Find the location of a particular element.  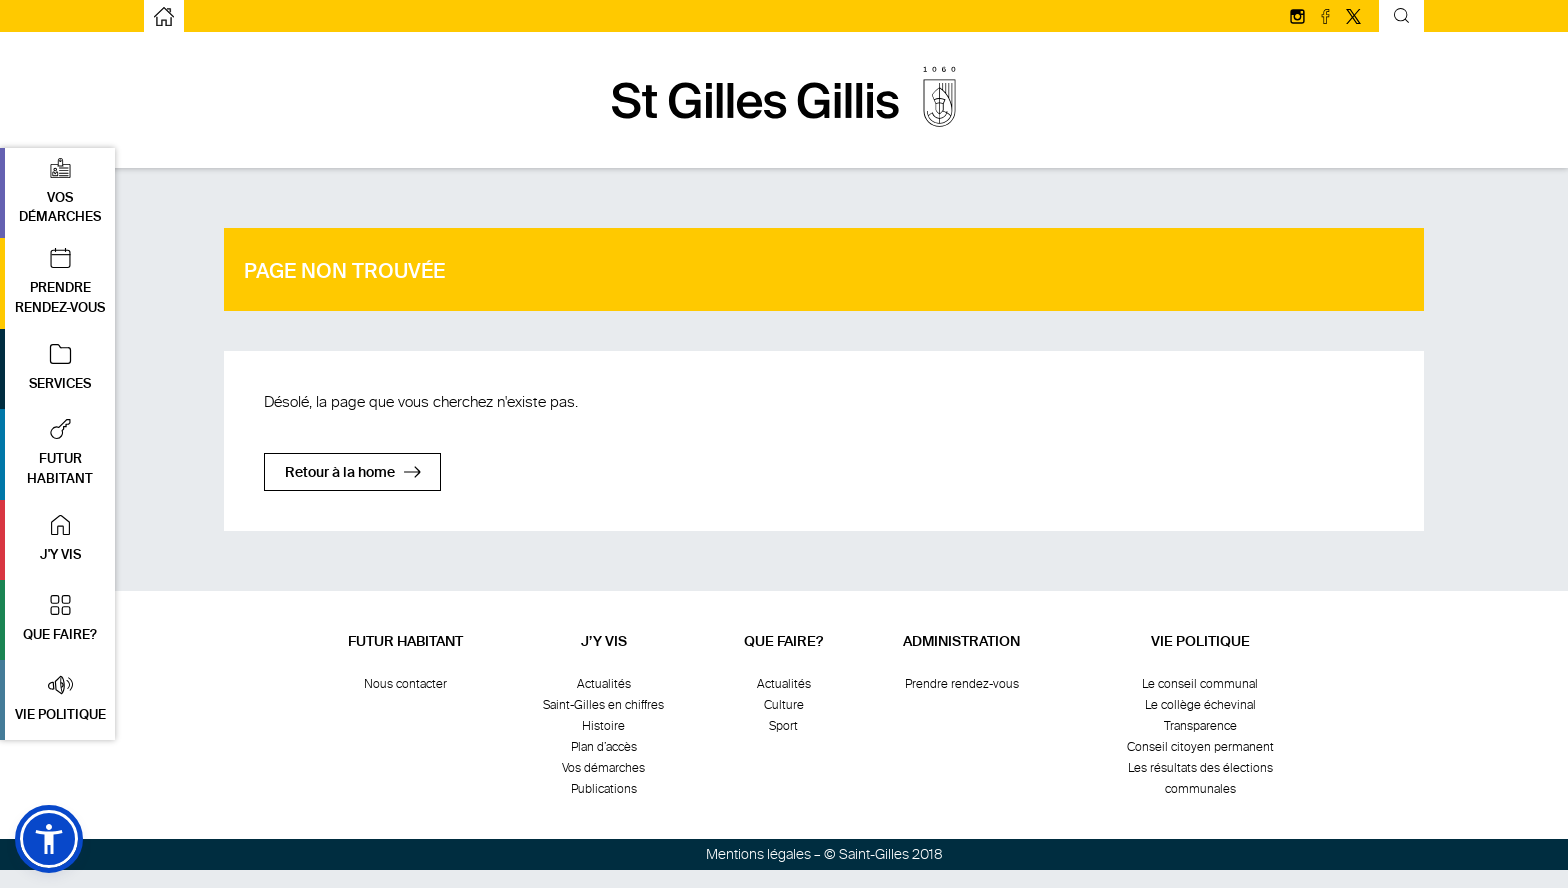

[button] is located at coordinates (57, 193).